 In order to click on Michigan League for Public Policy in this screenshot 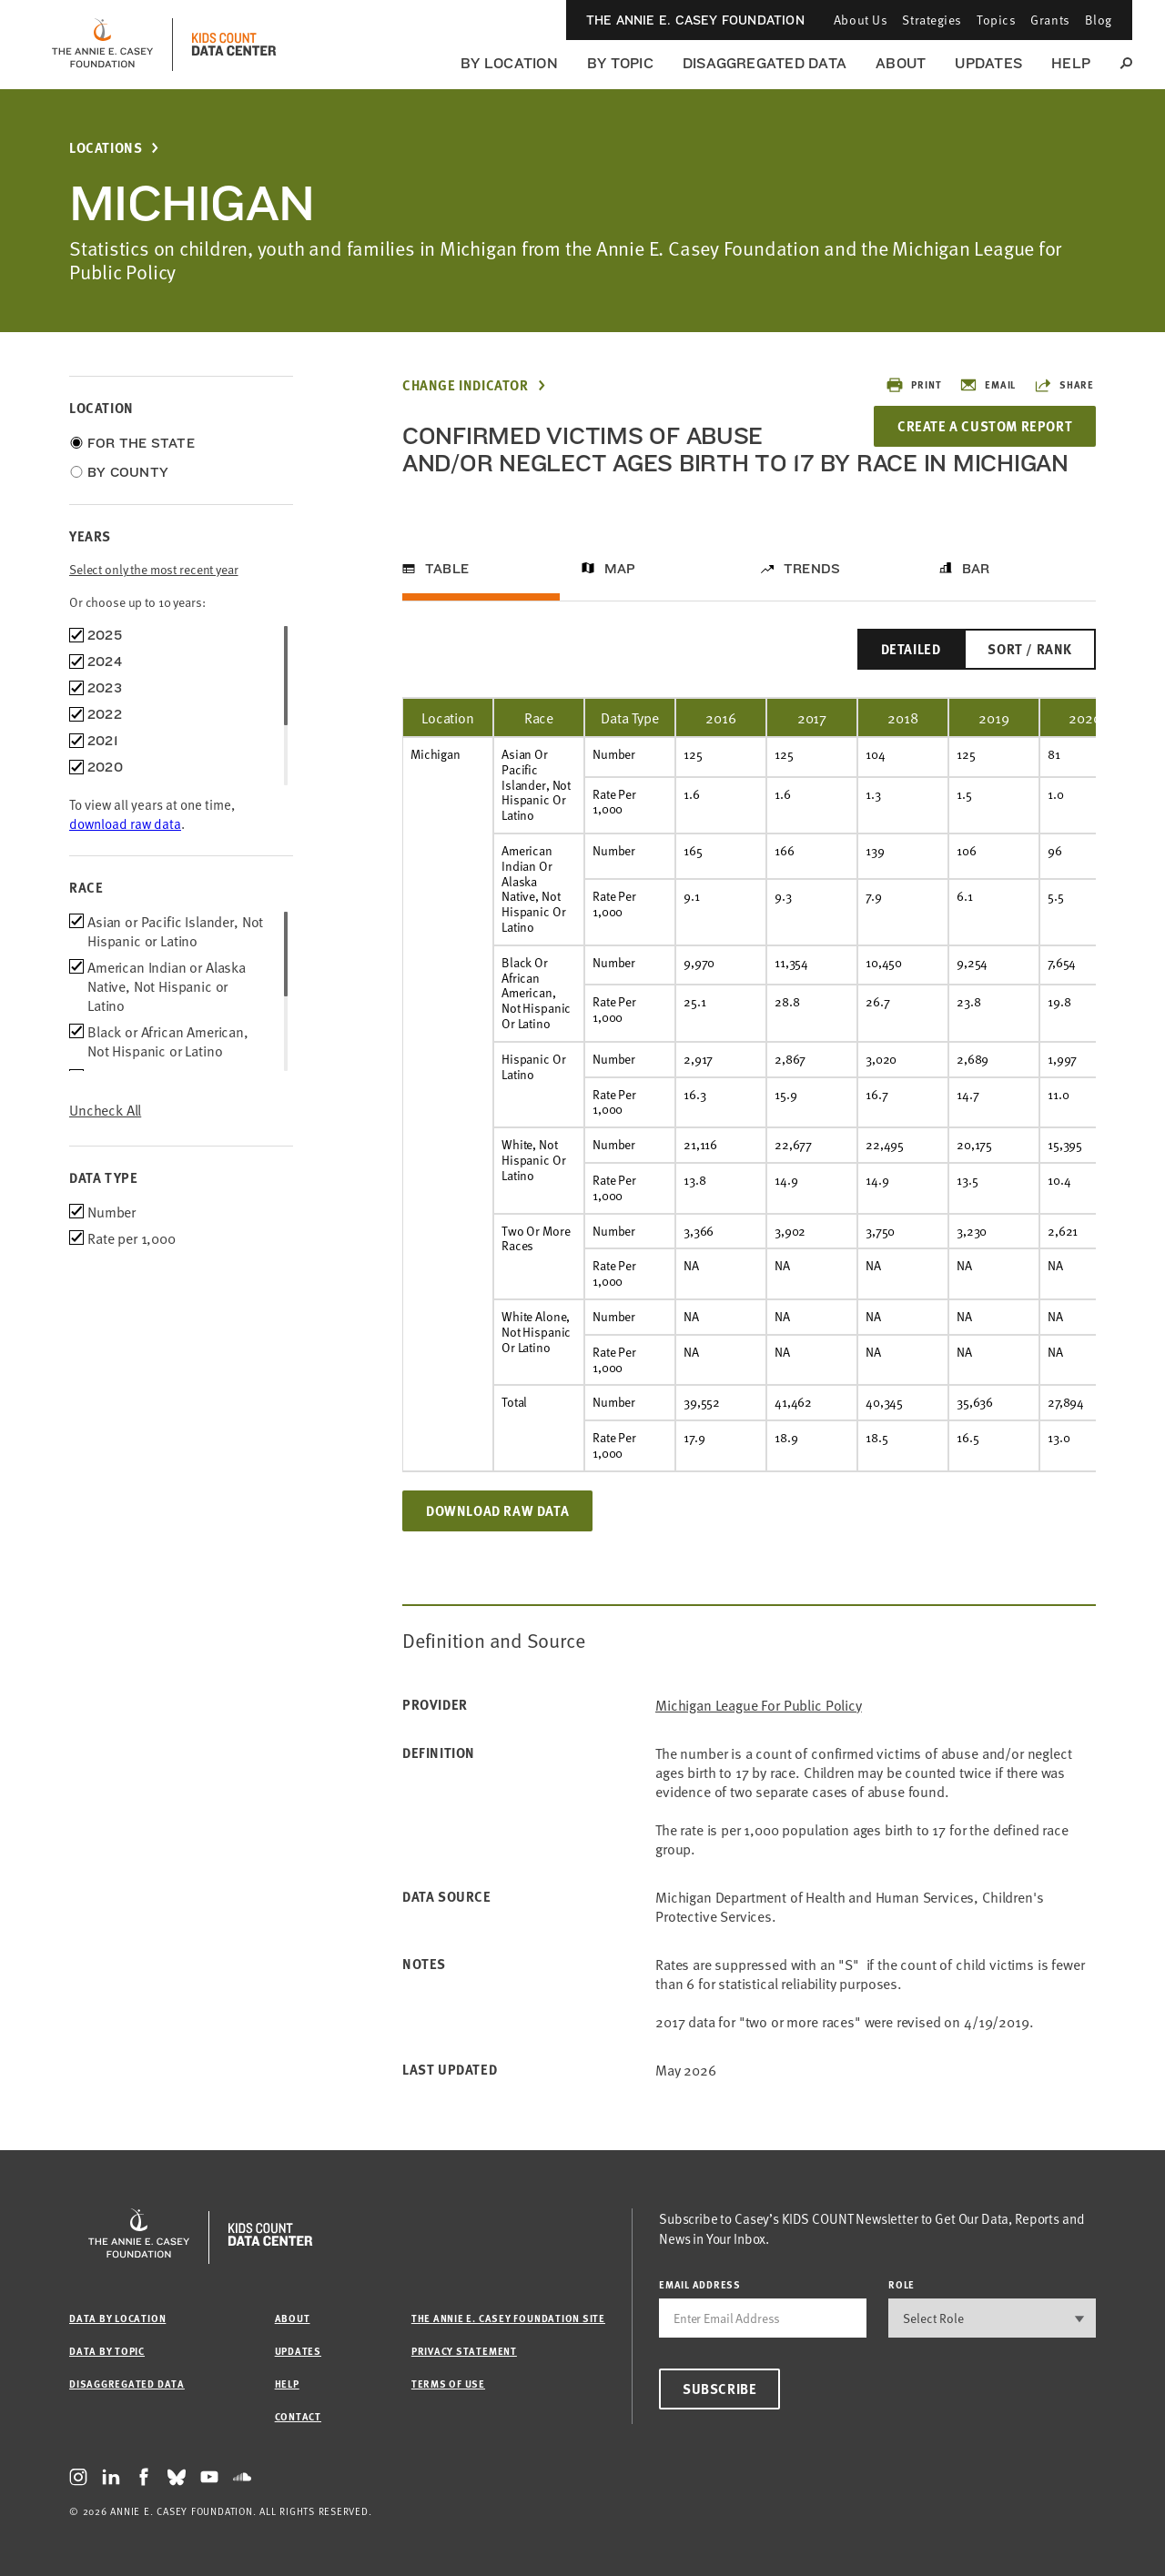, I will do `click(758, 1704)`.